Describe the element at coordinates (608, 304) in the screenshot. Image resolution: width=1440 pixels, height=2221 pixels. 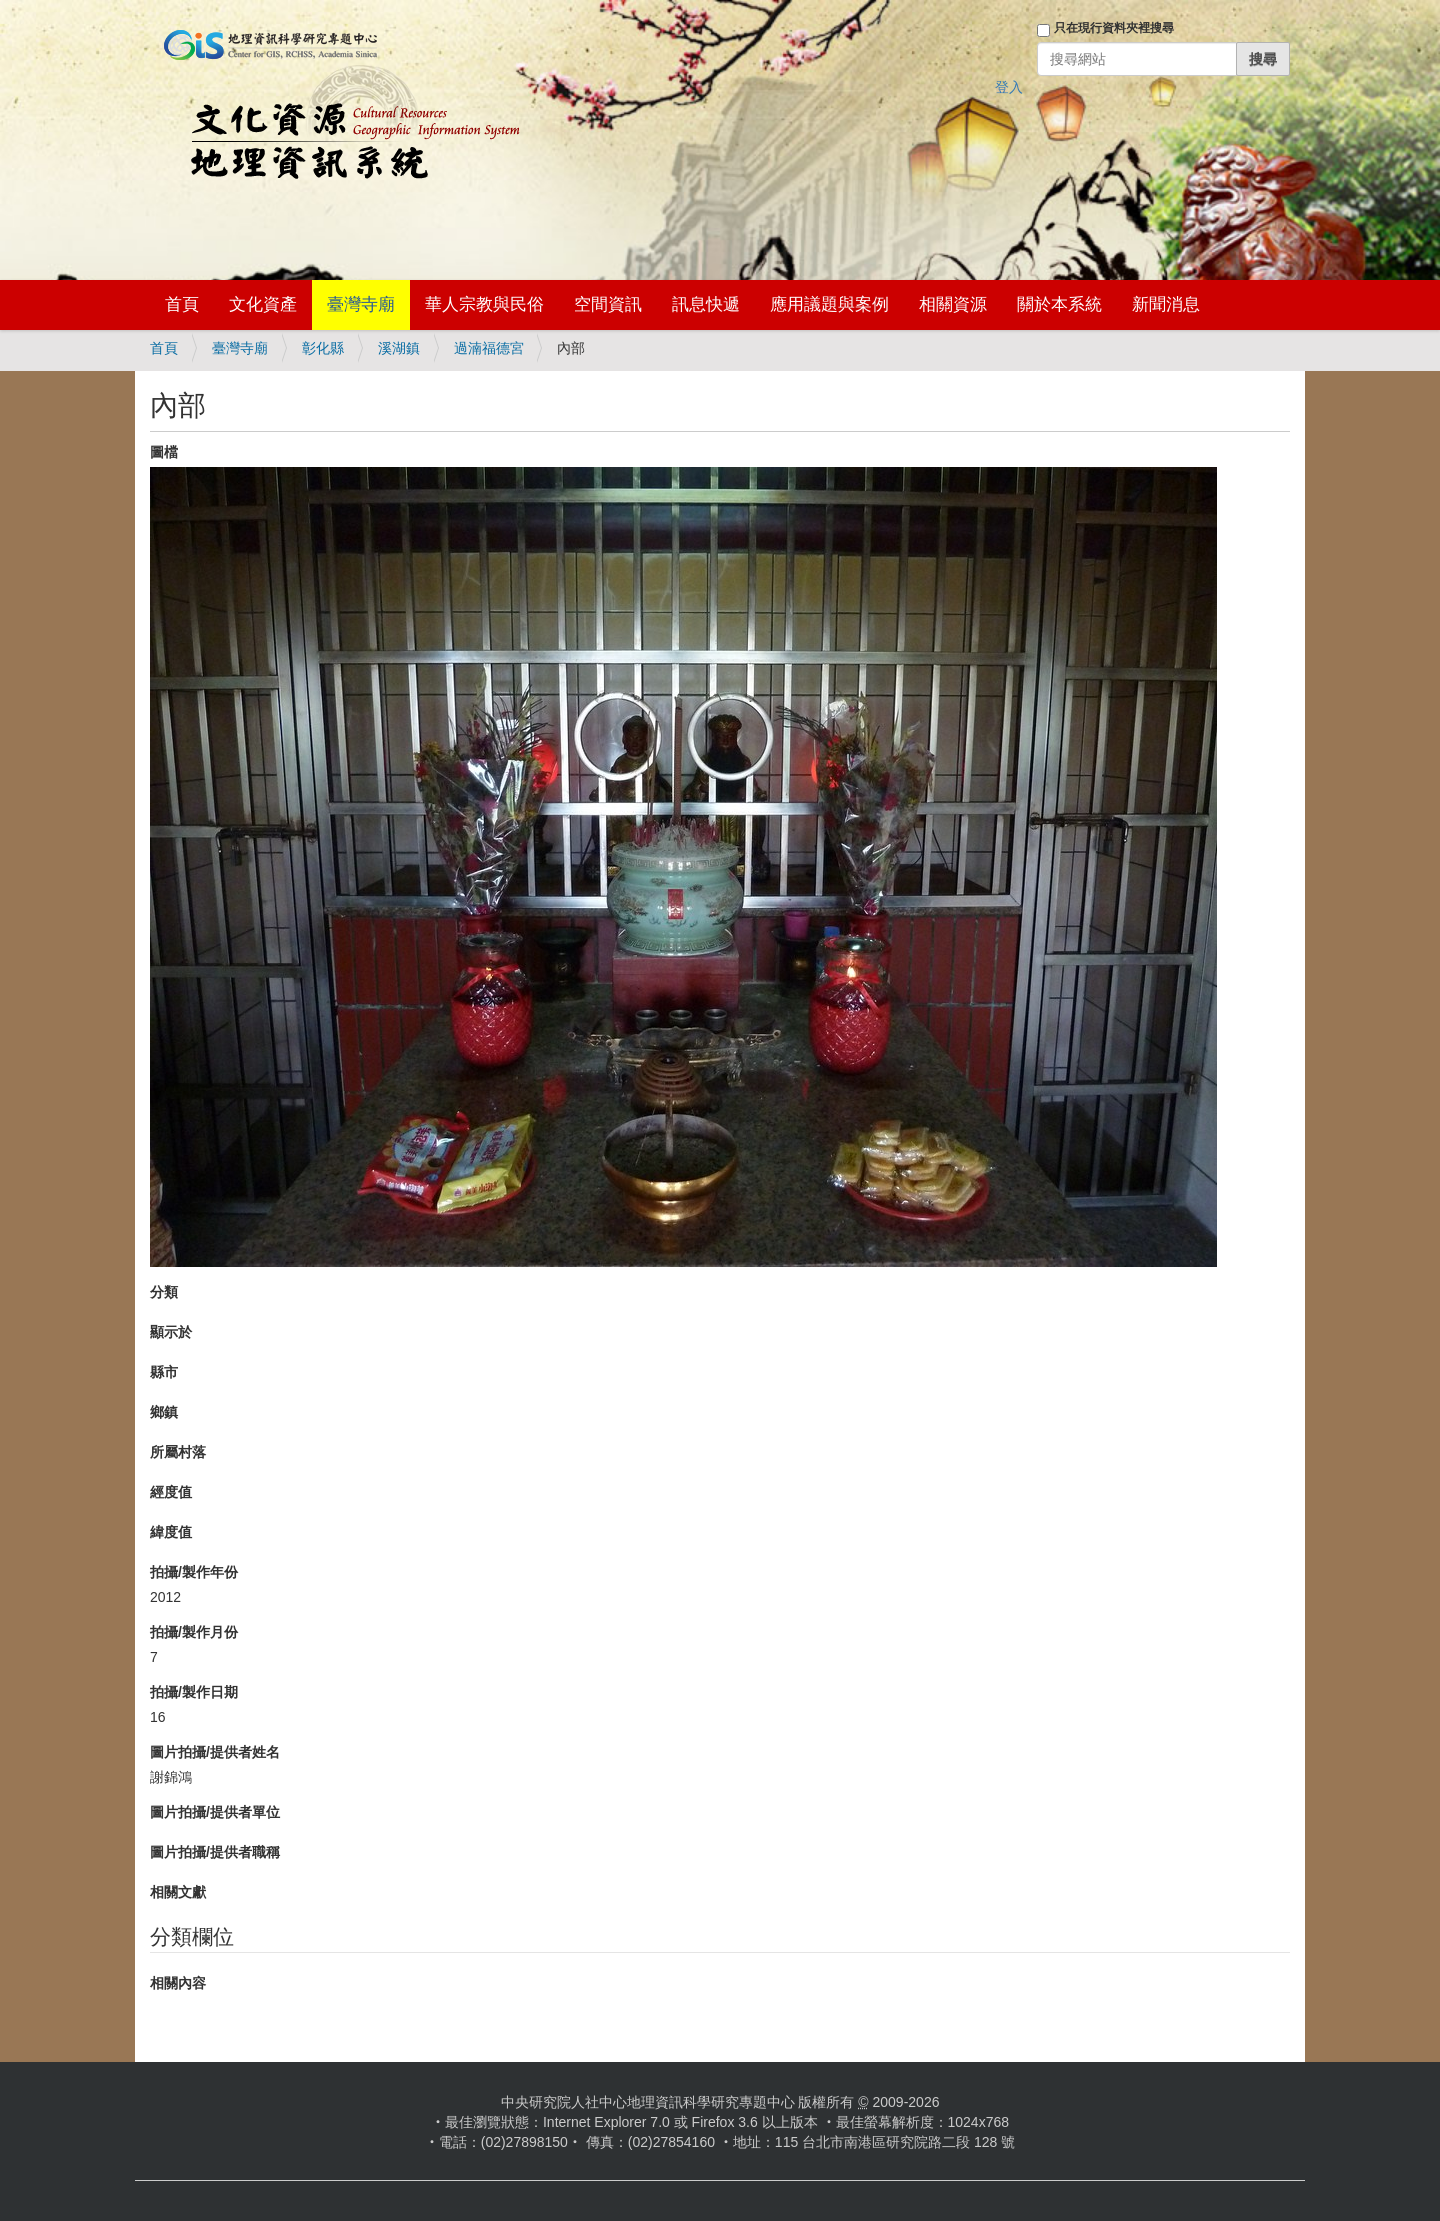
I see `空間資訊` at that location.